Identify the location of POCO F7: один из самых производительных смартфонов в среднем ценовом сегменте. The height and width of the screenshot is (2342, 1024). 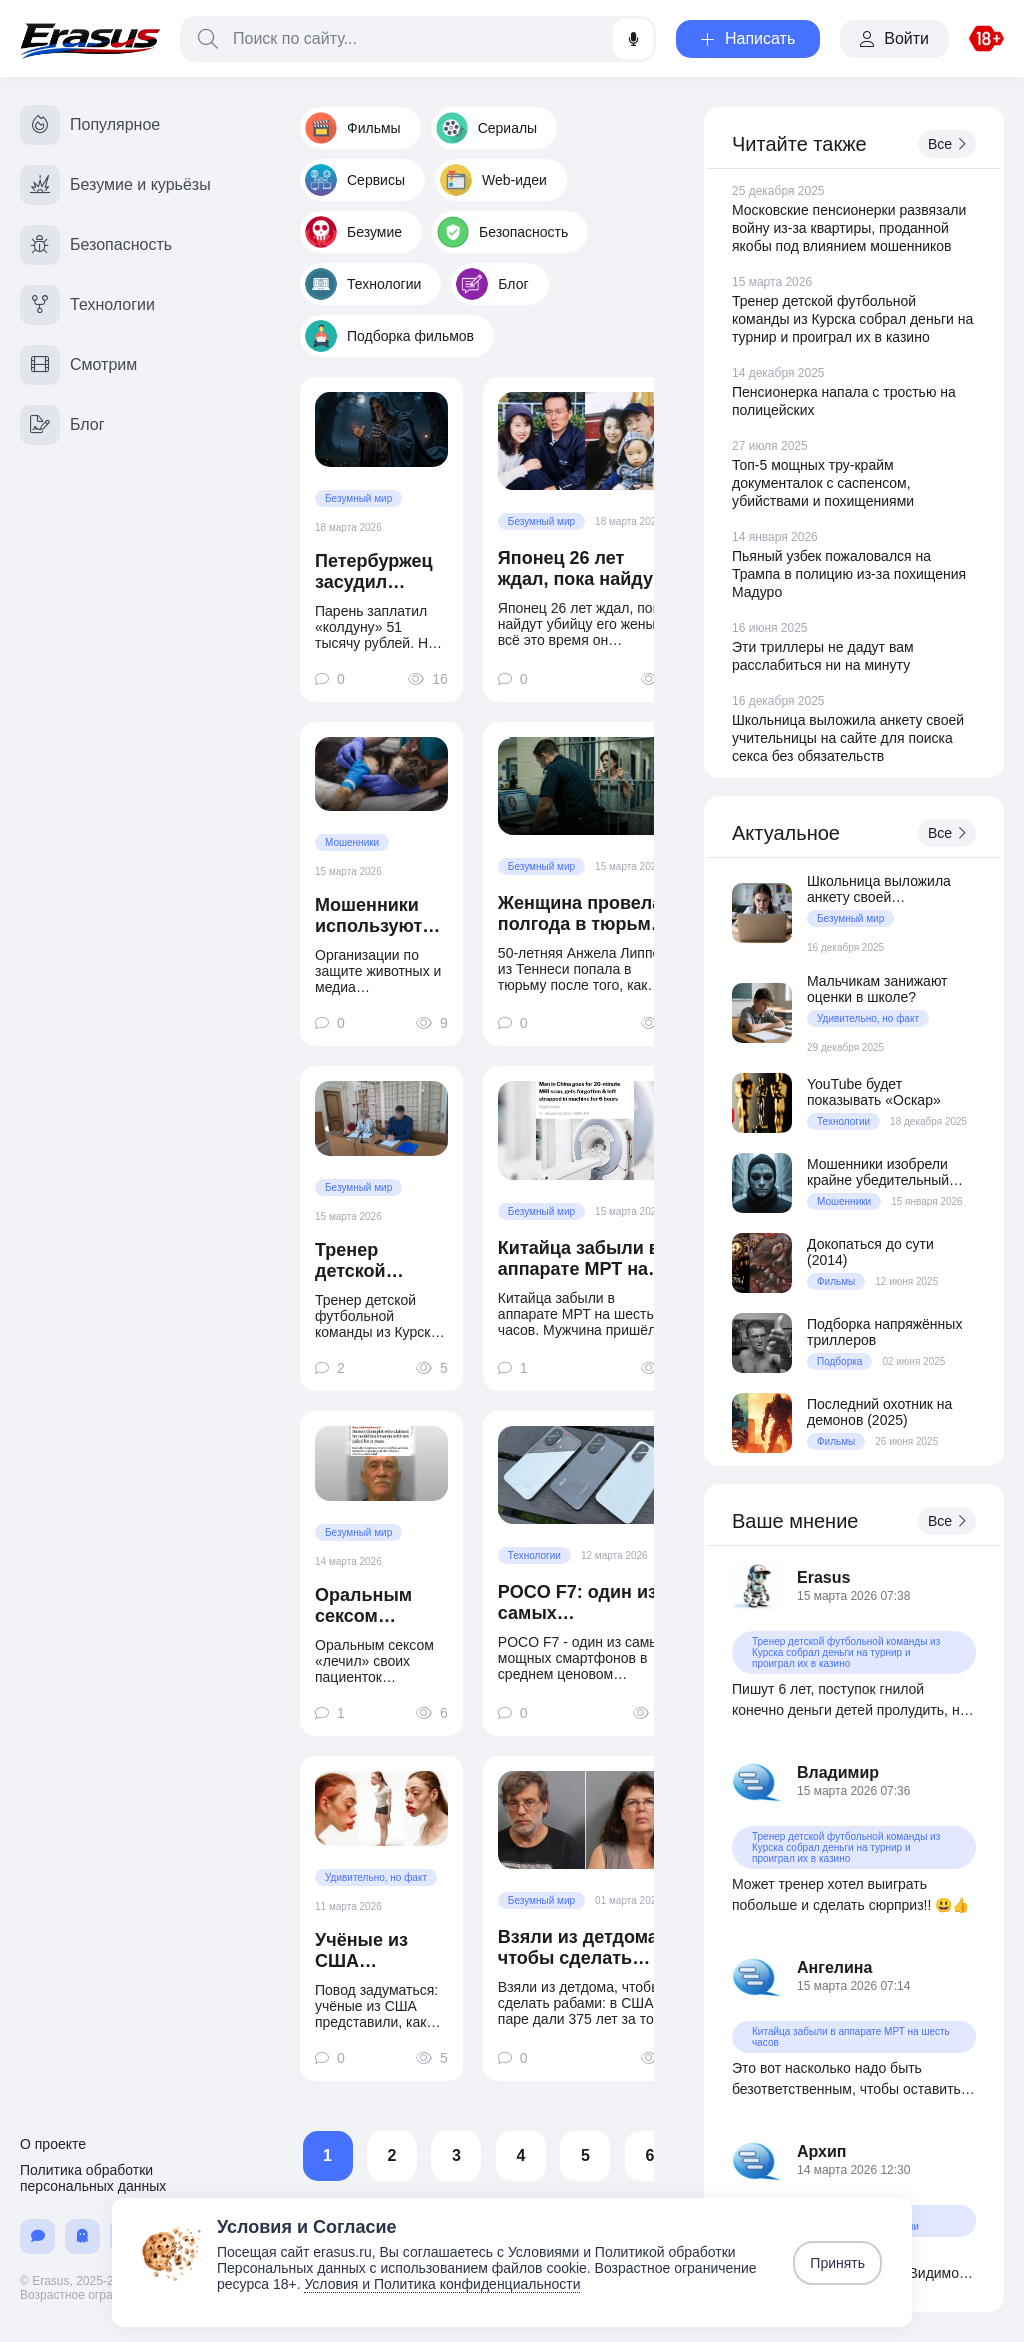
(585, 1603).